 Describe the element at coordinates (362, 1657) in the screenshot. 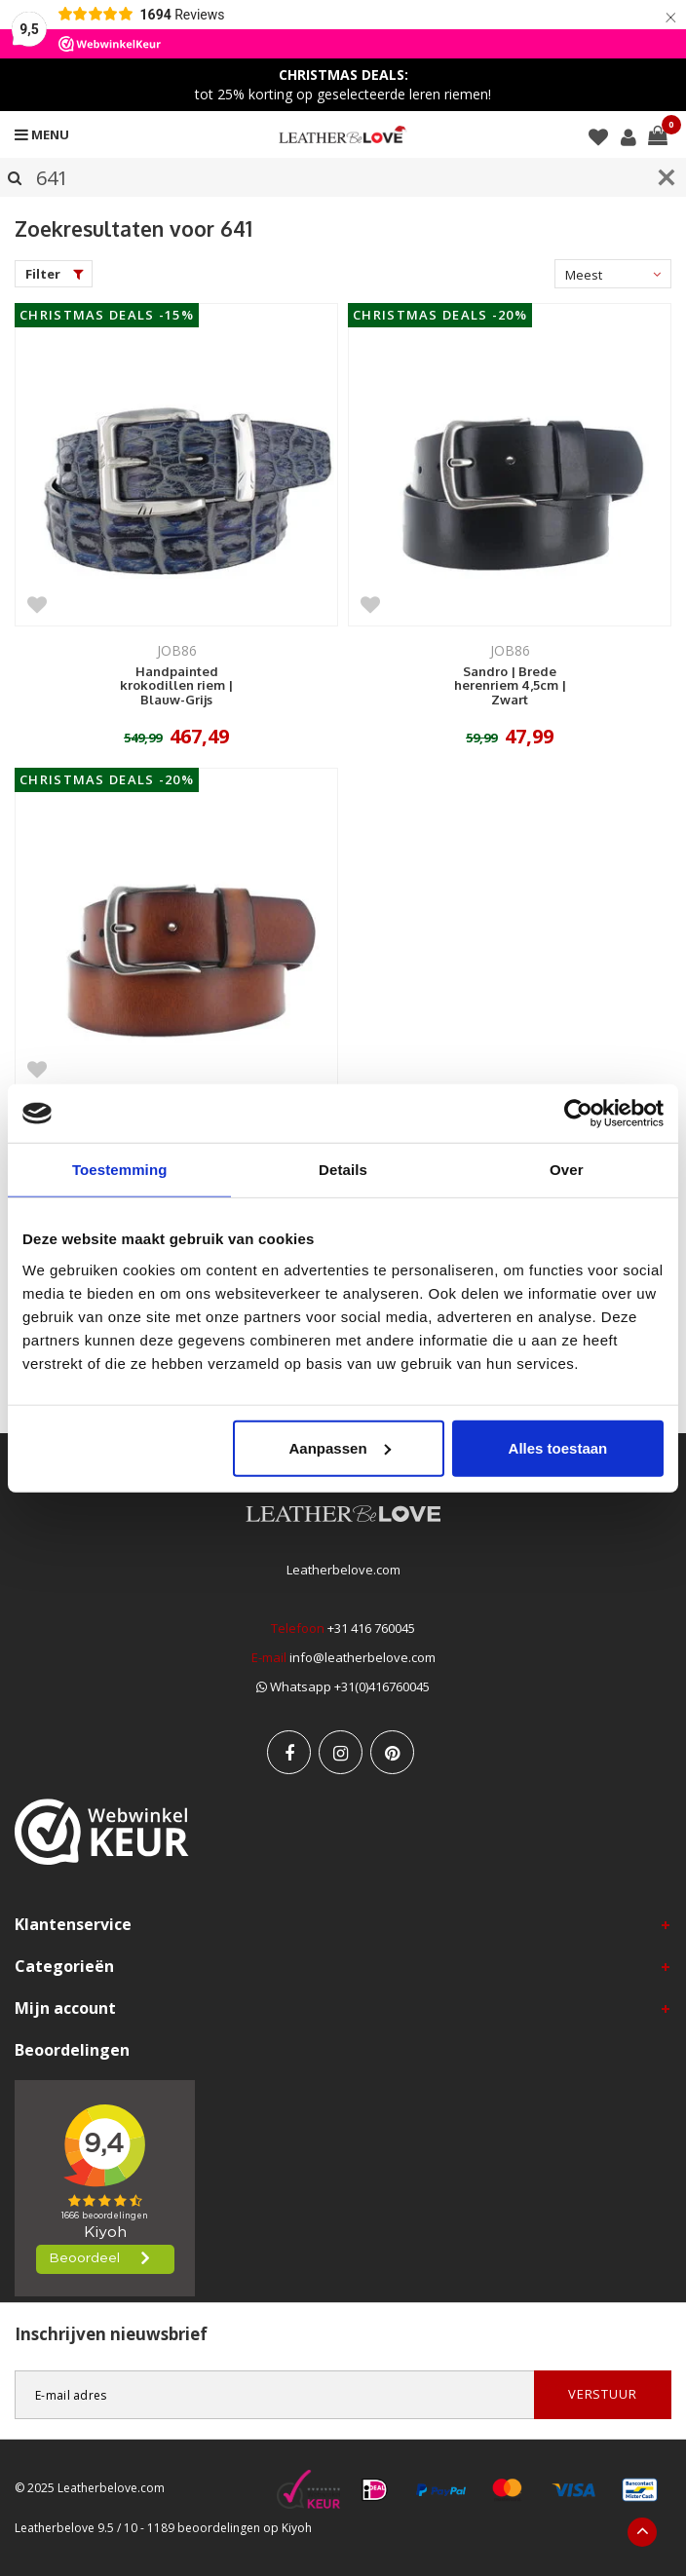

I see `info@leatherbelove.com` at that location.